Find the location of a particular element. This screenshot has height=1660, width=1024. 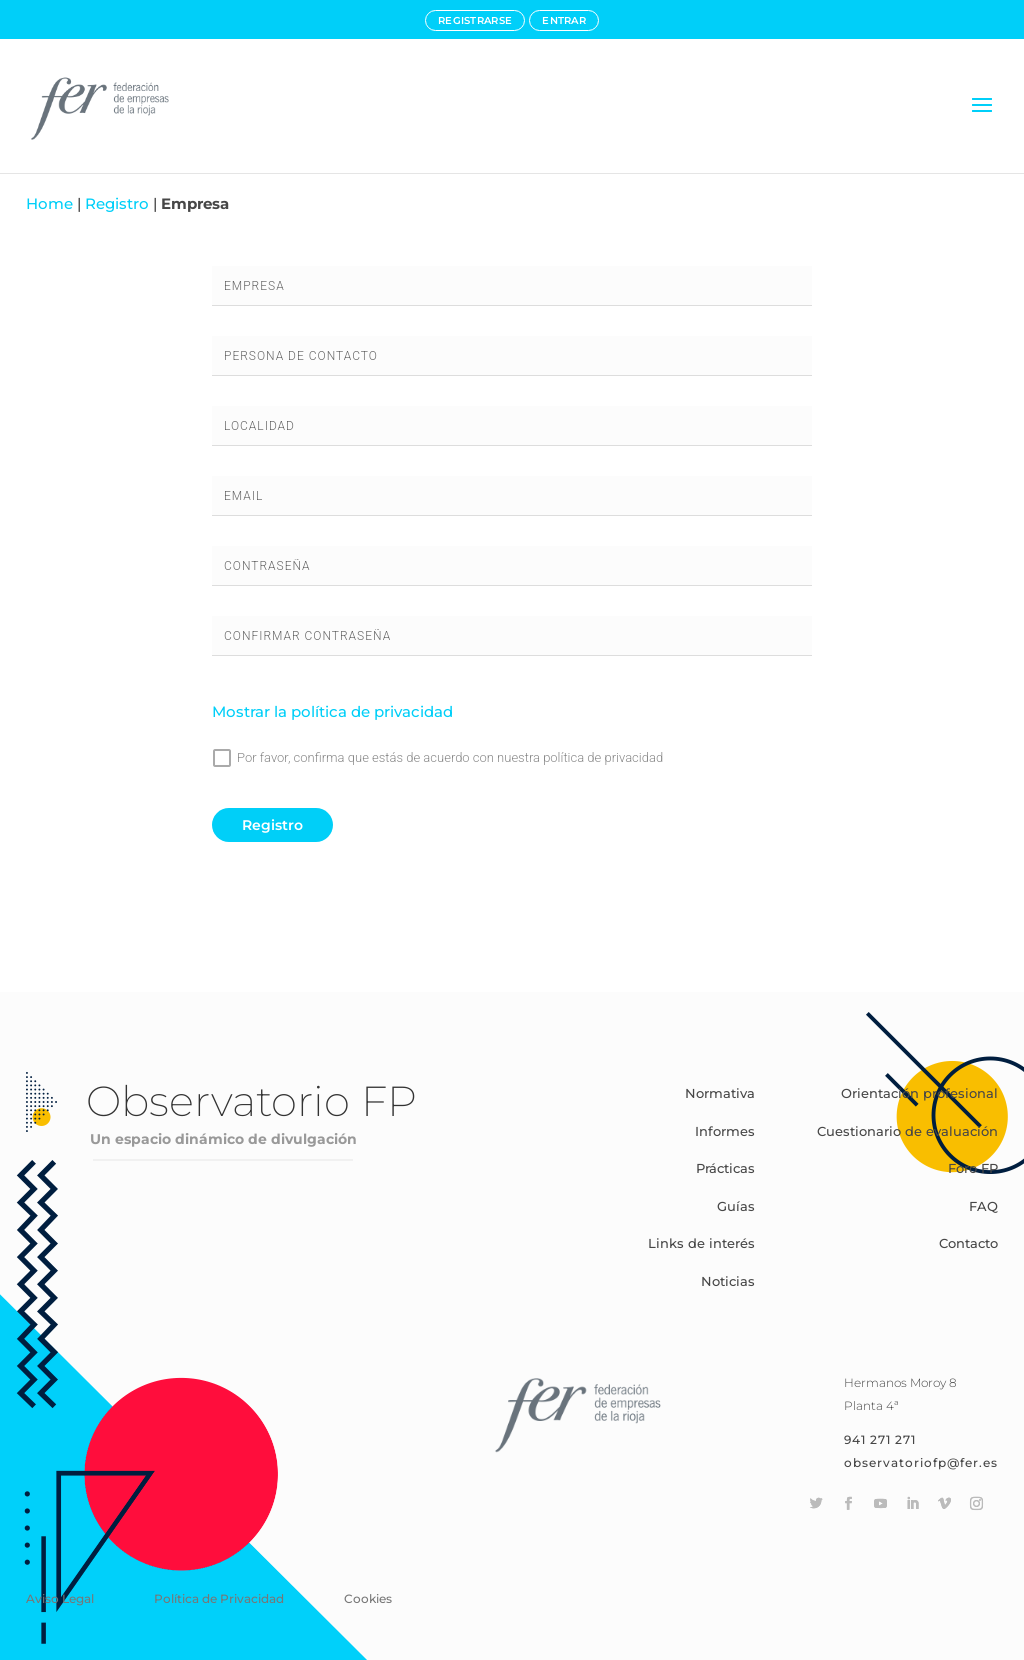

Home is located at coordinates (49, 203).